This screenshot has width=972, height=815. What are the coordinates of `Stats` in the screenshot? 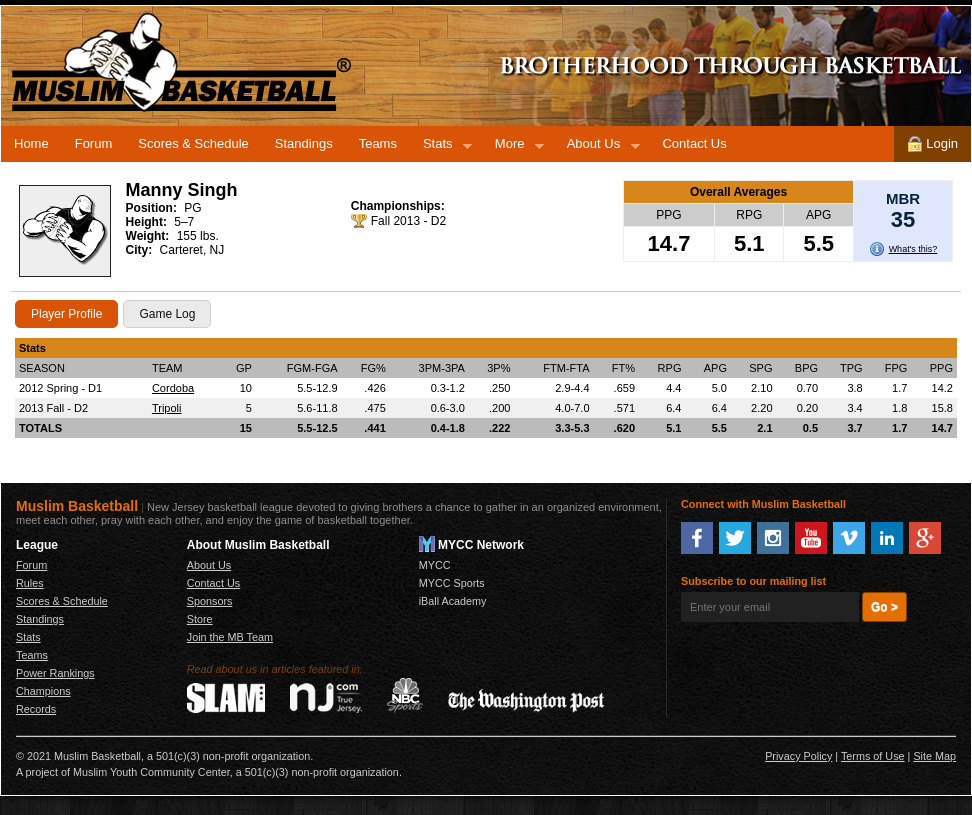 It's located at (441, 147).